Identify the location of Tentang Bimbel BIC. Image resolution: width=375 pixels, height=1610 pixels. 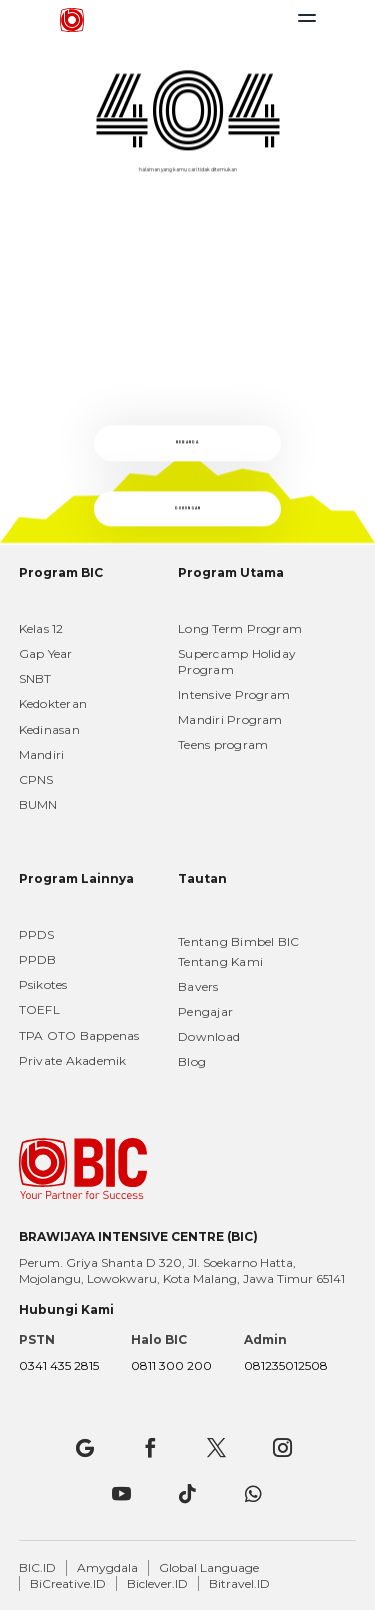
(238, 941).